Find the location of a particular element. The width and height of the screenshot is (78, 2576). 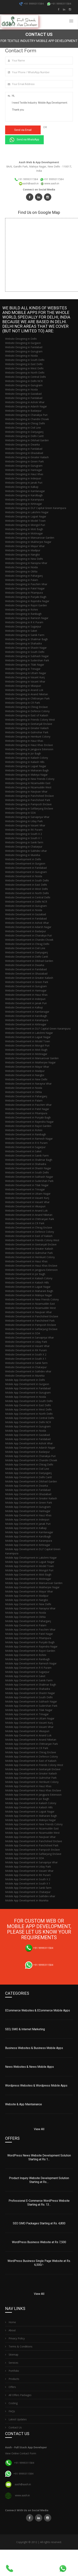

Website Development in Vasant Vihar is located at coordinates (27, 1202).